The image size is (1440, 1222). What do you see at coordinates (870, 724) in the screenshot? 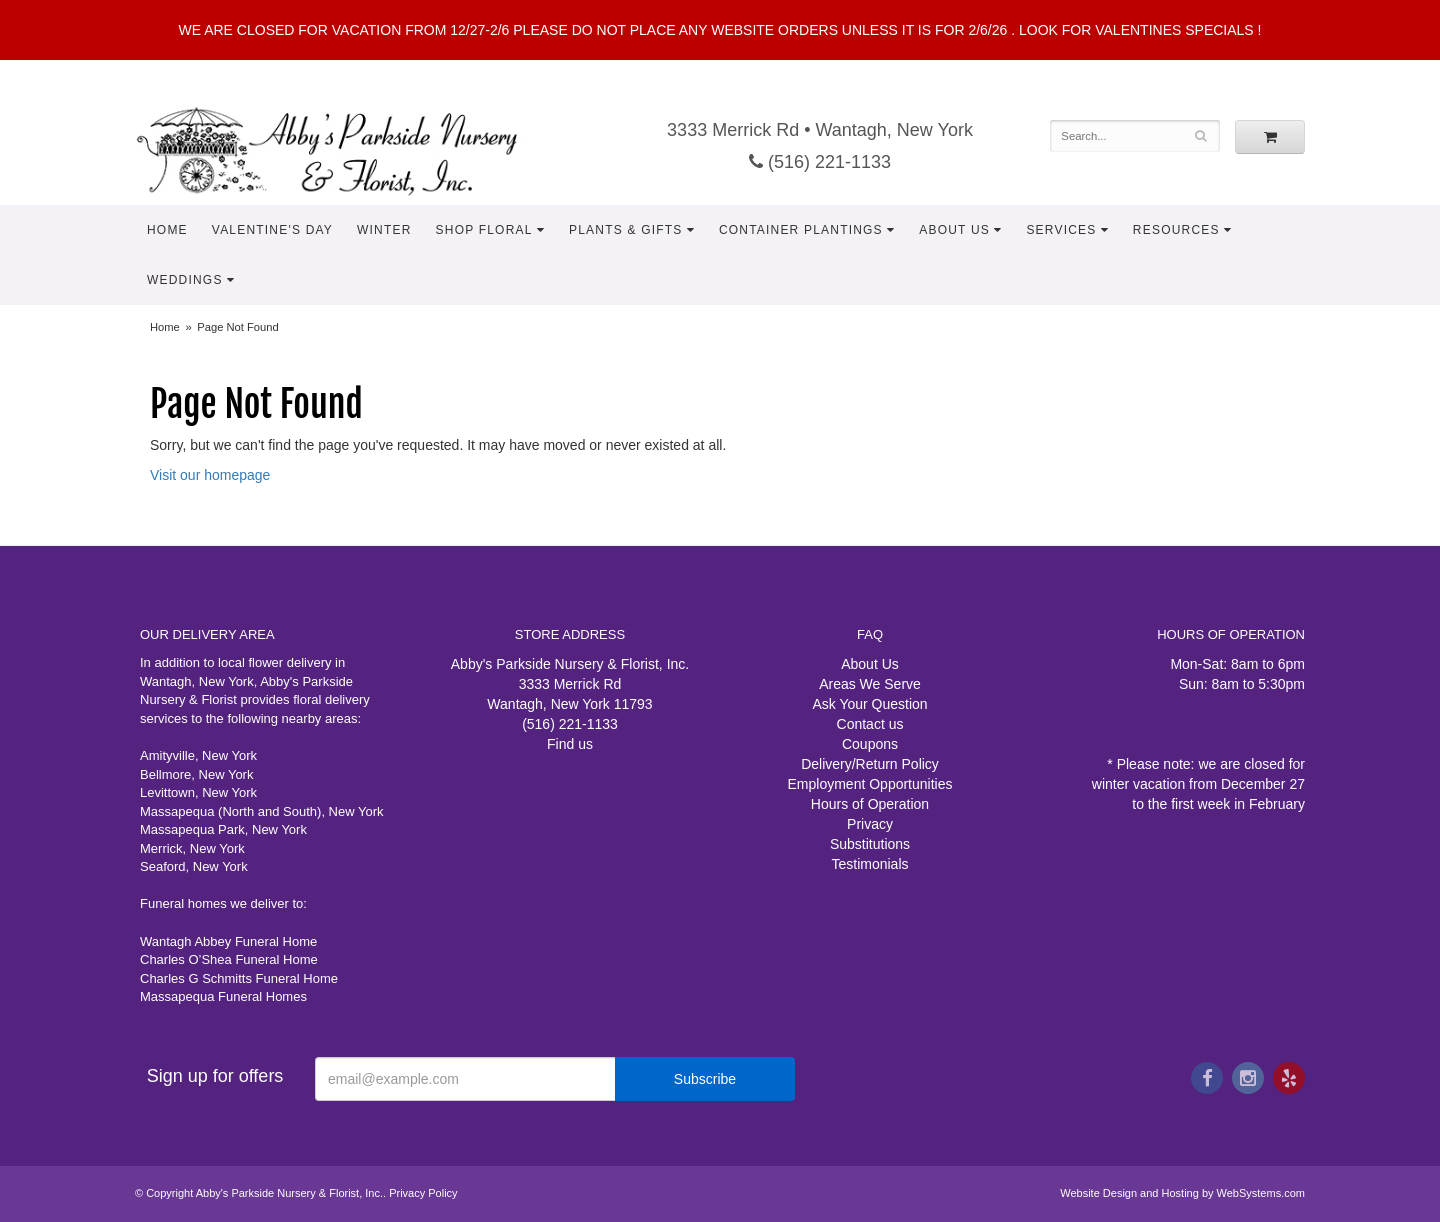
I see `Contact us` at bounding box center [870, 724].